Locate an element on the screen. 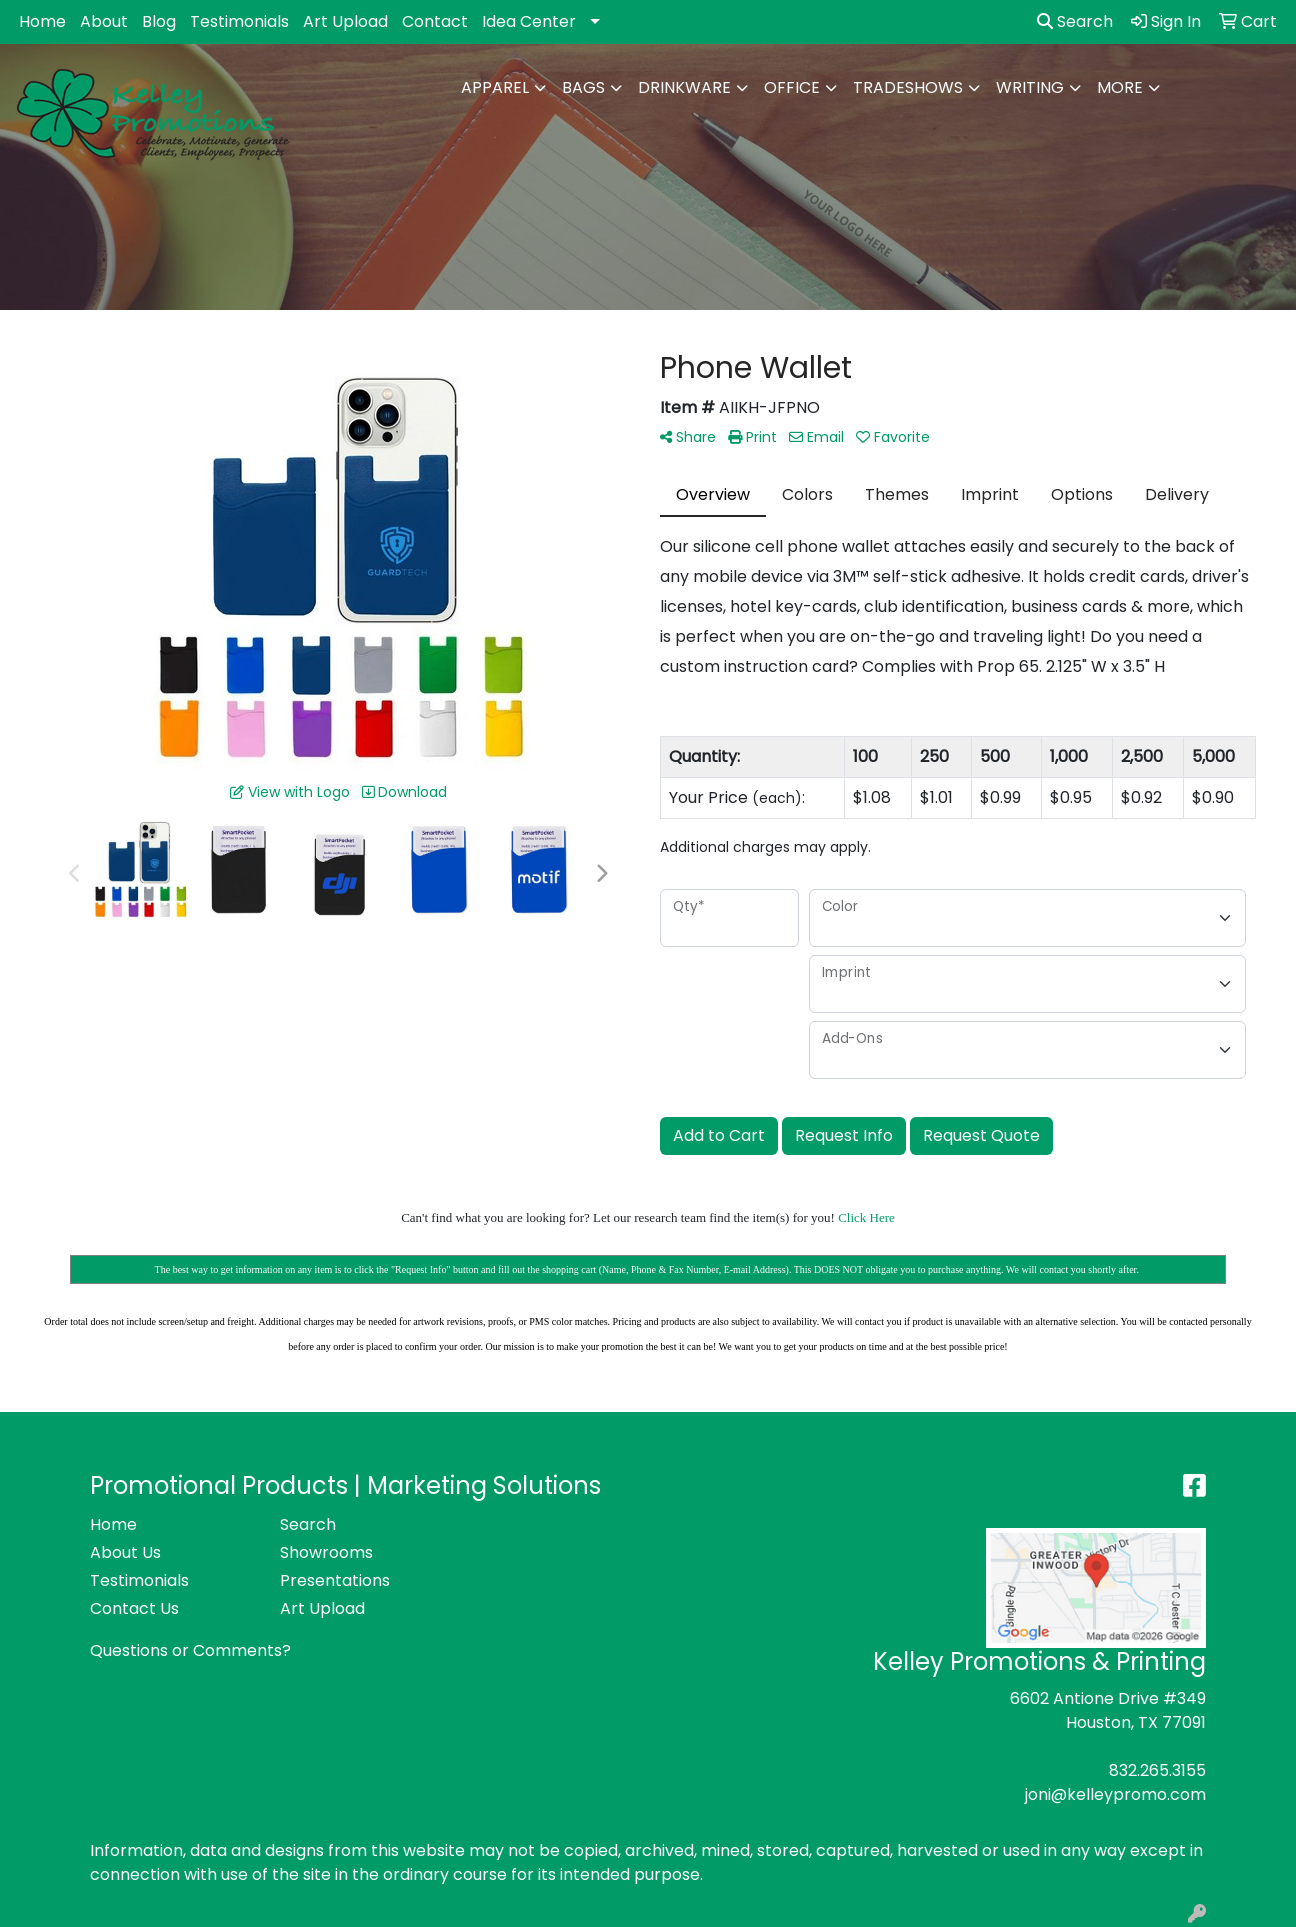 The width and height of the screenshot is (1296, 1927). 832.265.3155 is located at coordinates (1157, 1770).